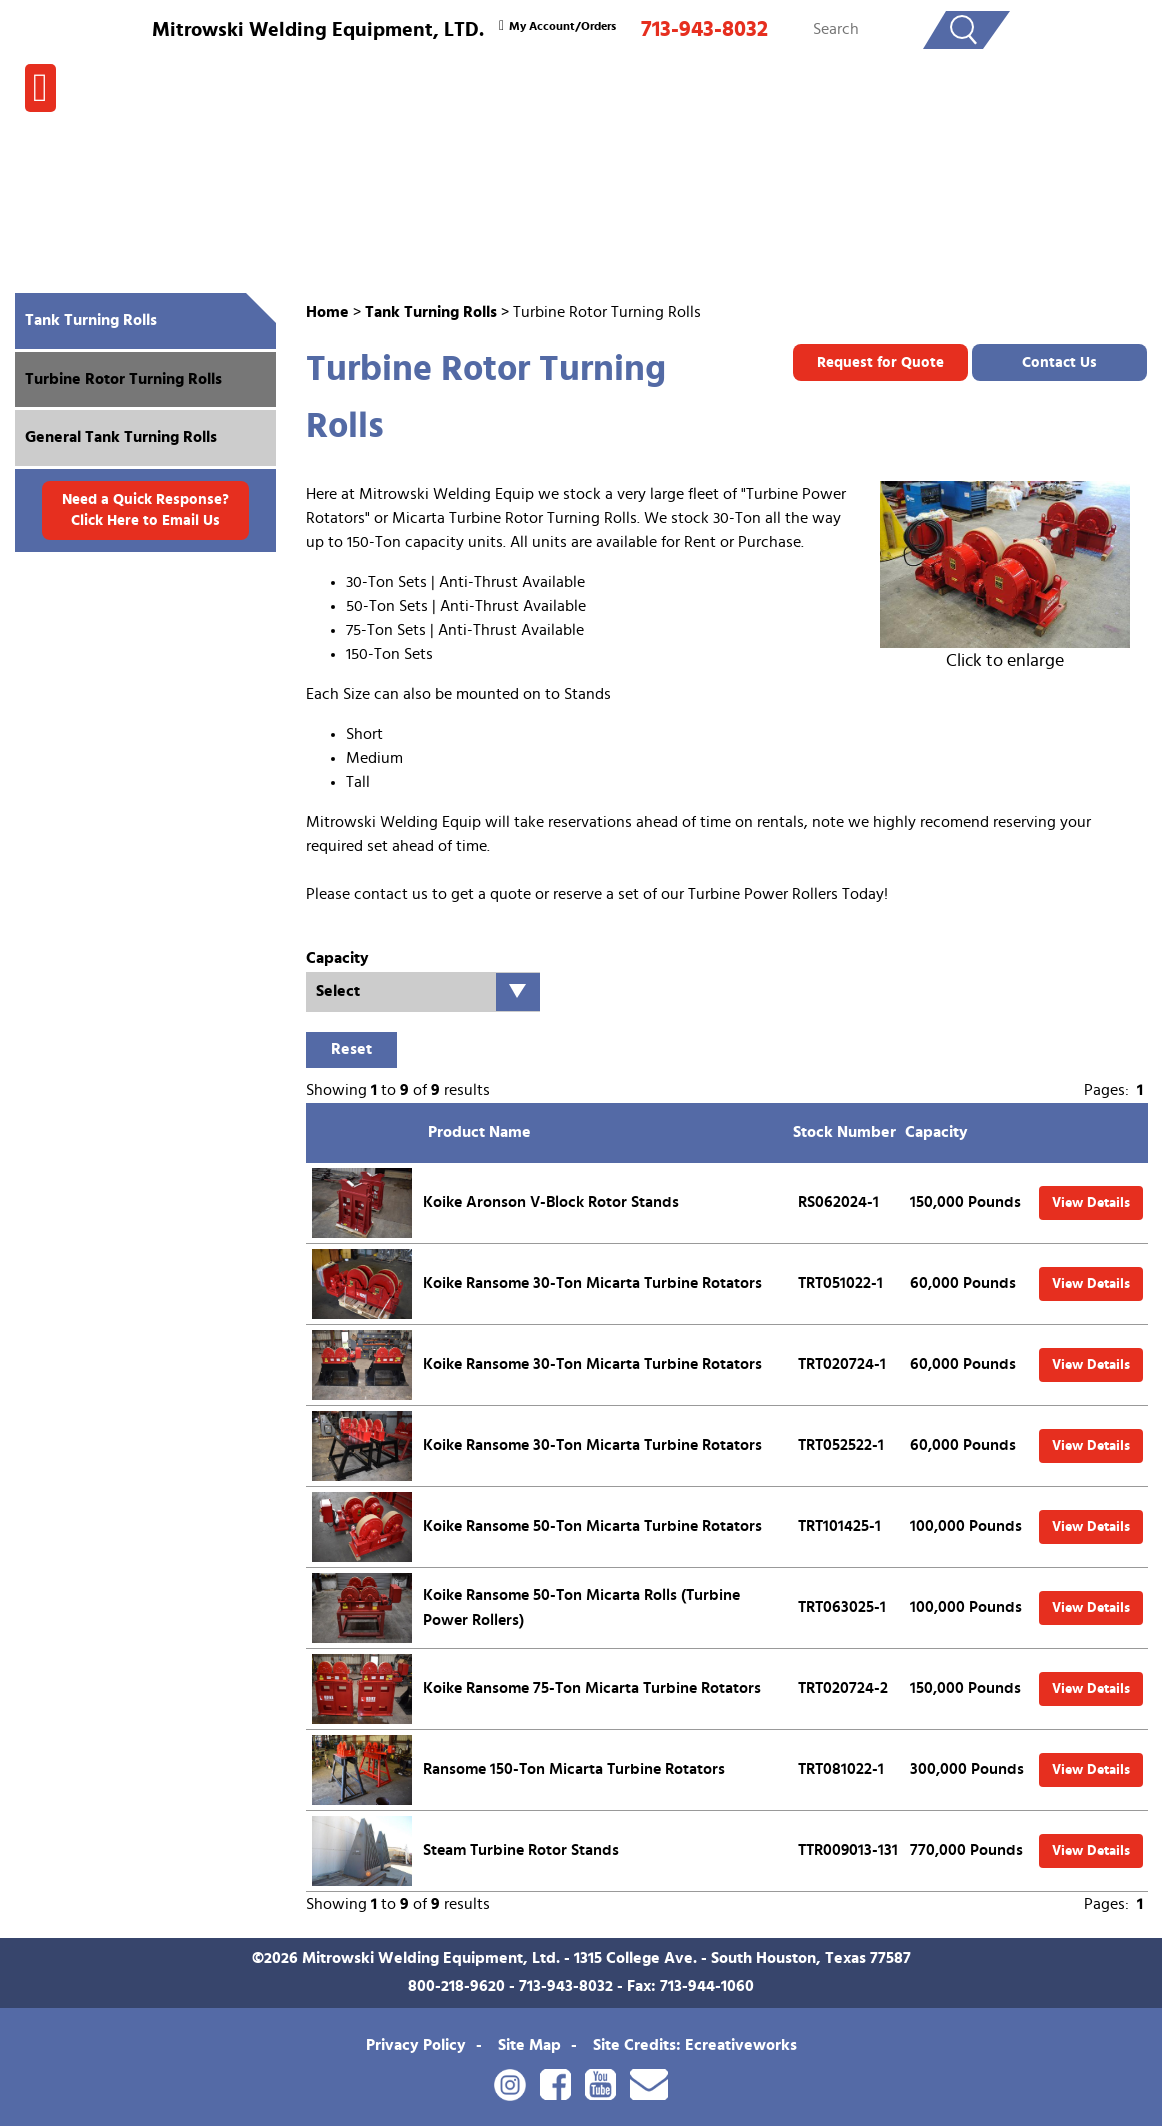  I want to click on Reset, so click(351, 1049).